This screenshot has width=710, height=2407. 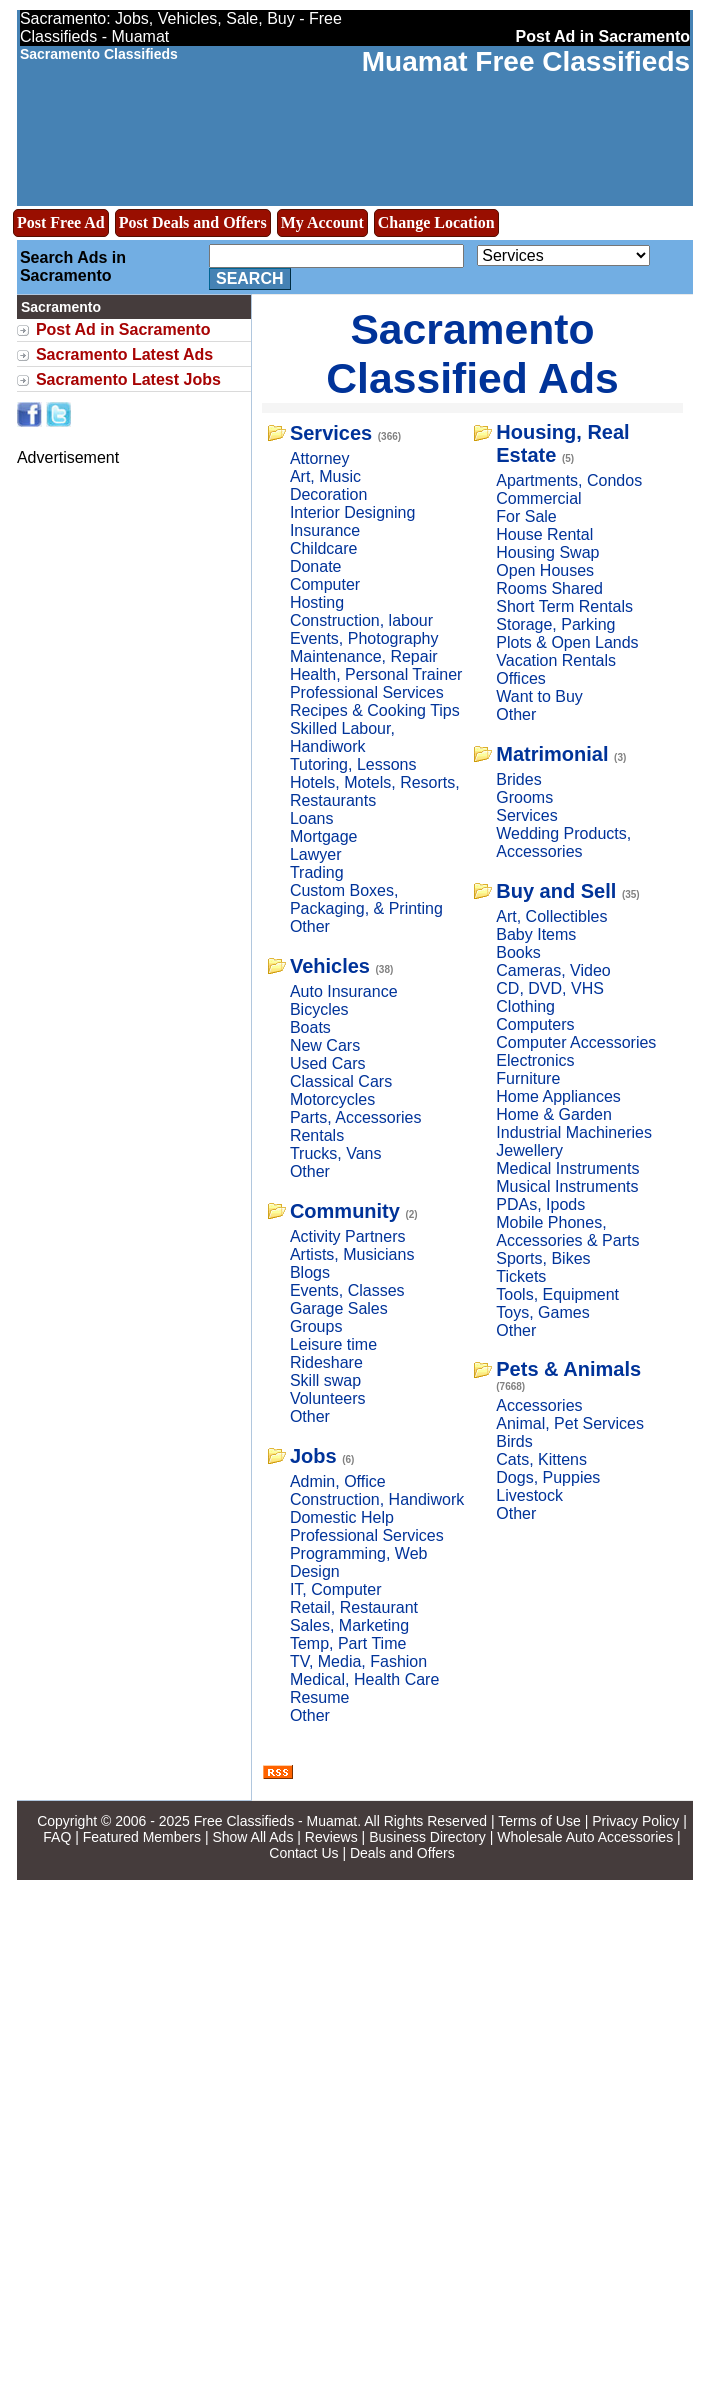 What do you see at coordinates (123, 329) in the screenshot?
I see `Post Ad in Sacramento` at bounding box center [123, 329].